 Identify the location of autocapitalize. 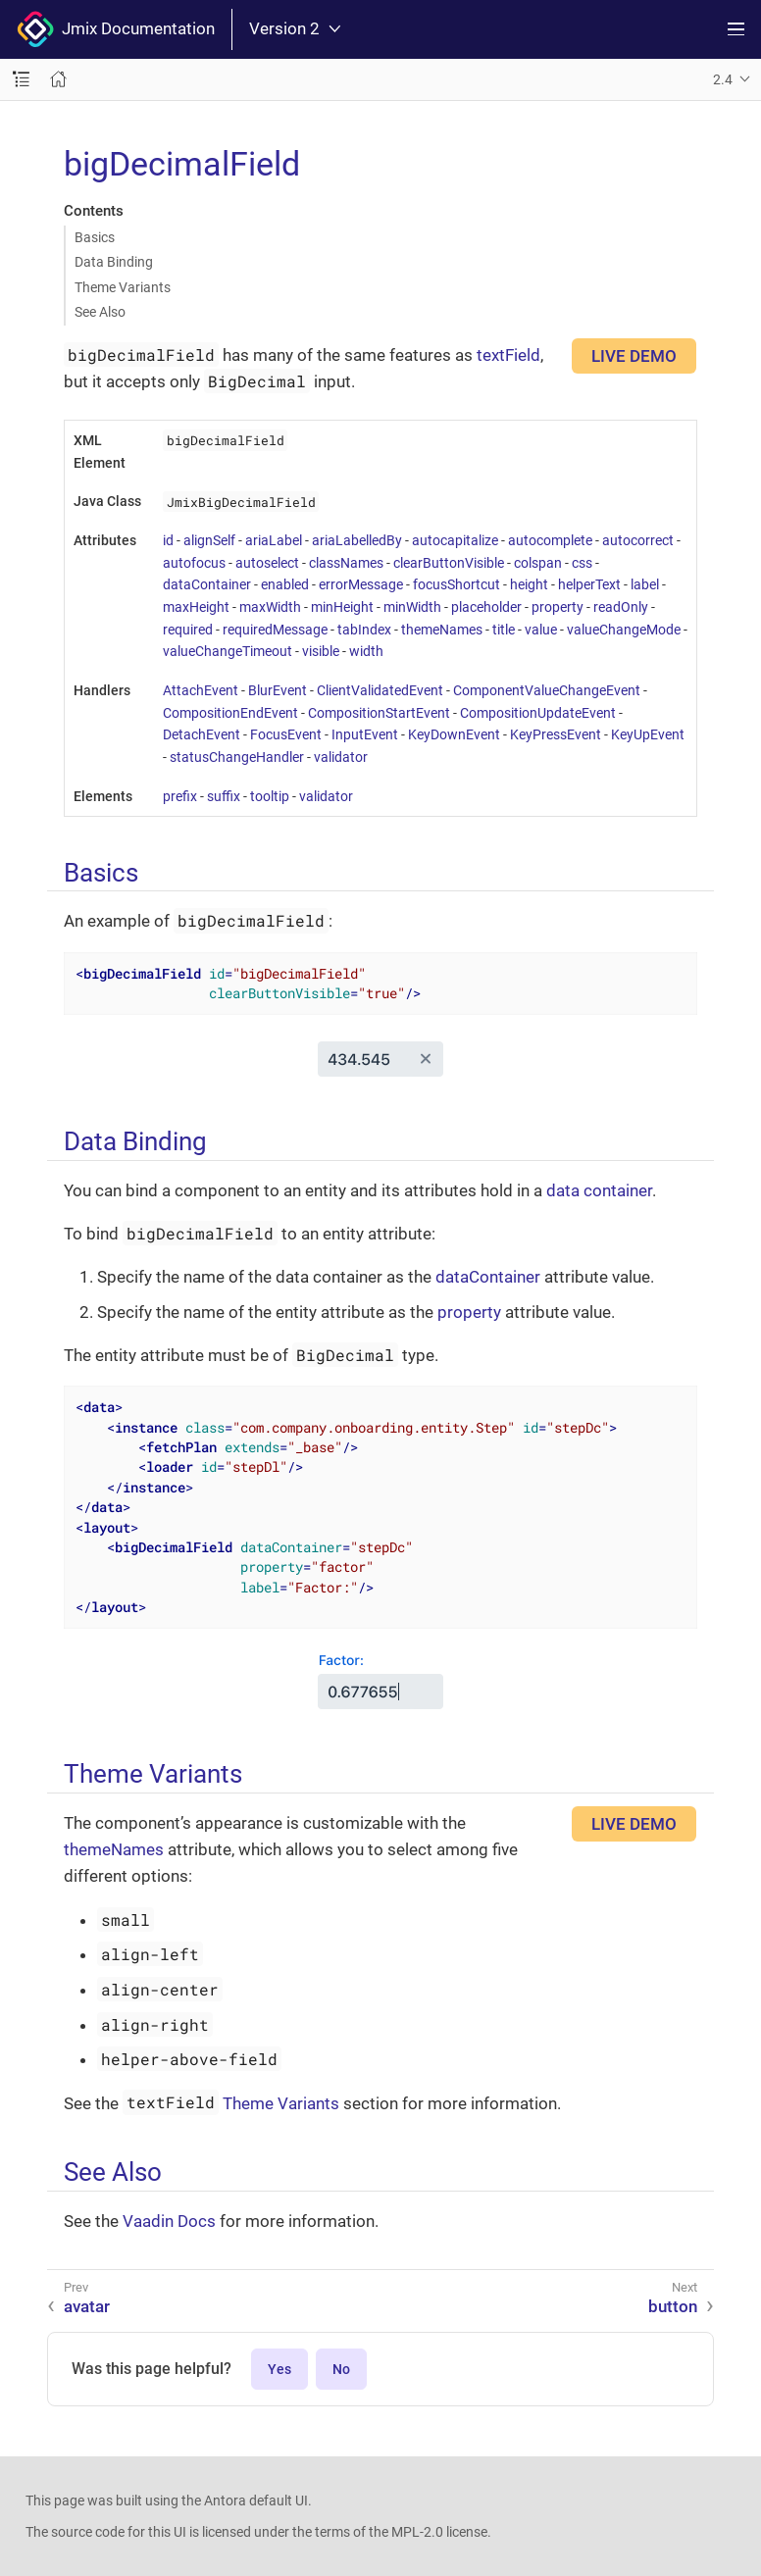
(455, 540).